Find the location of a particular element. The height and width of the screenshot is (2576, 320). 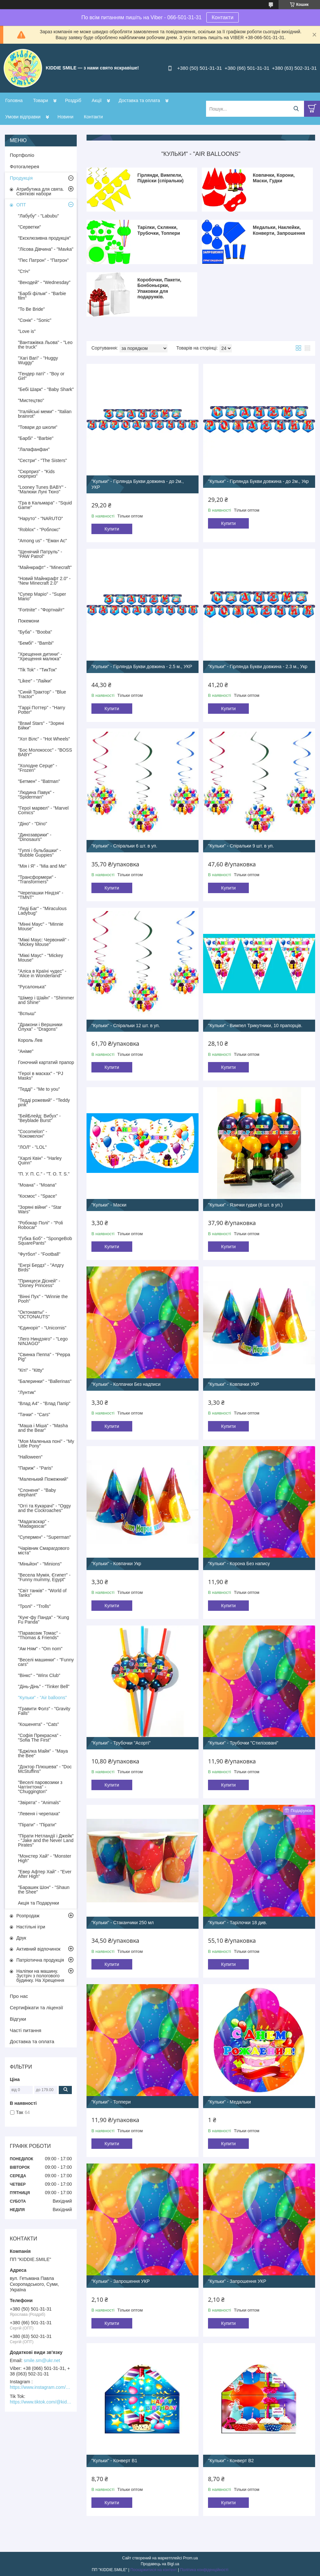

Купити is located at coordinates (111, 529).